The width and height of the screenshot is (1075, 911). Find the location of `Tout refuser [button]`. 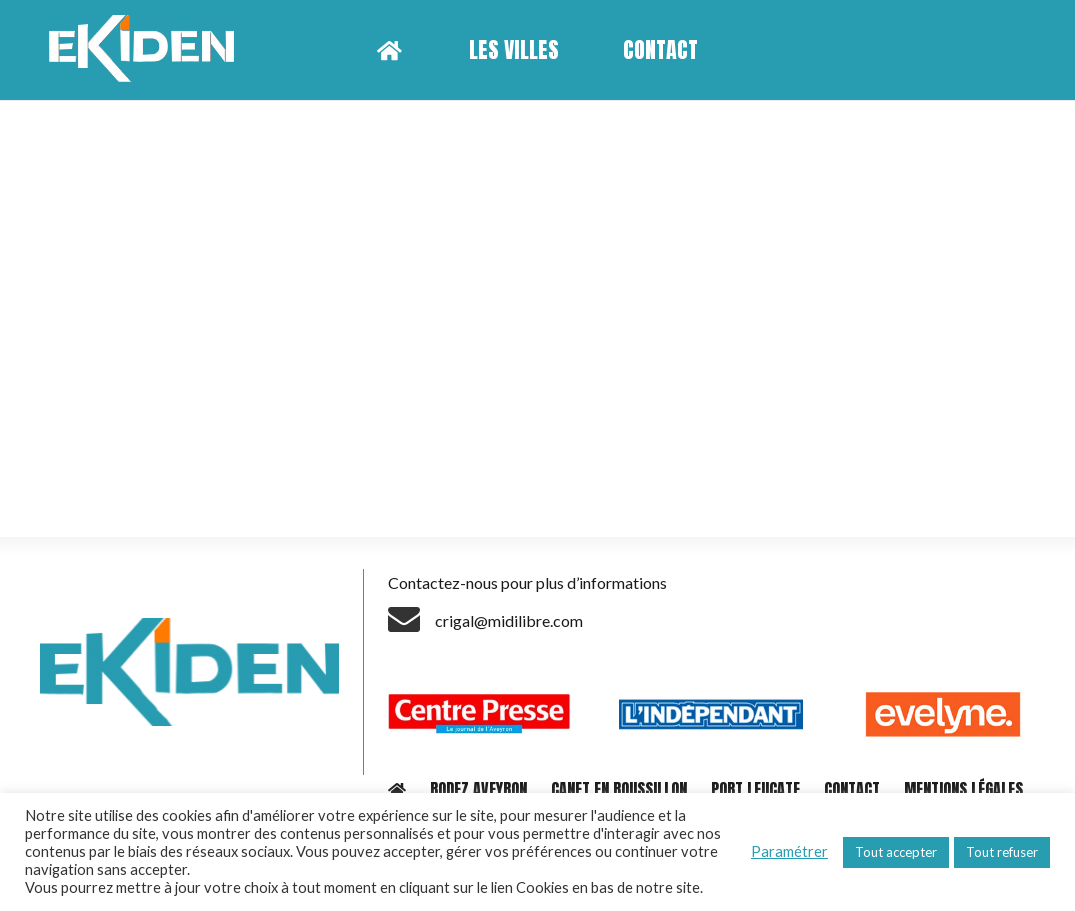

Tout refuser [button] is located at coordinates (1002, 852).